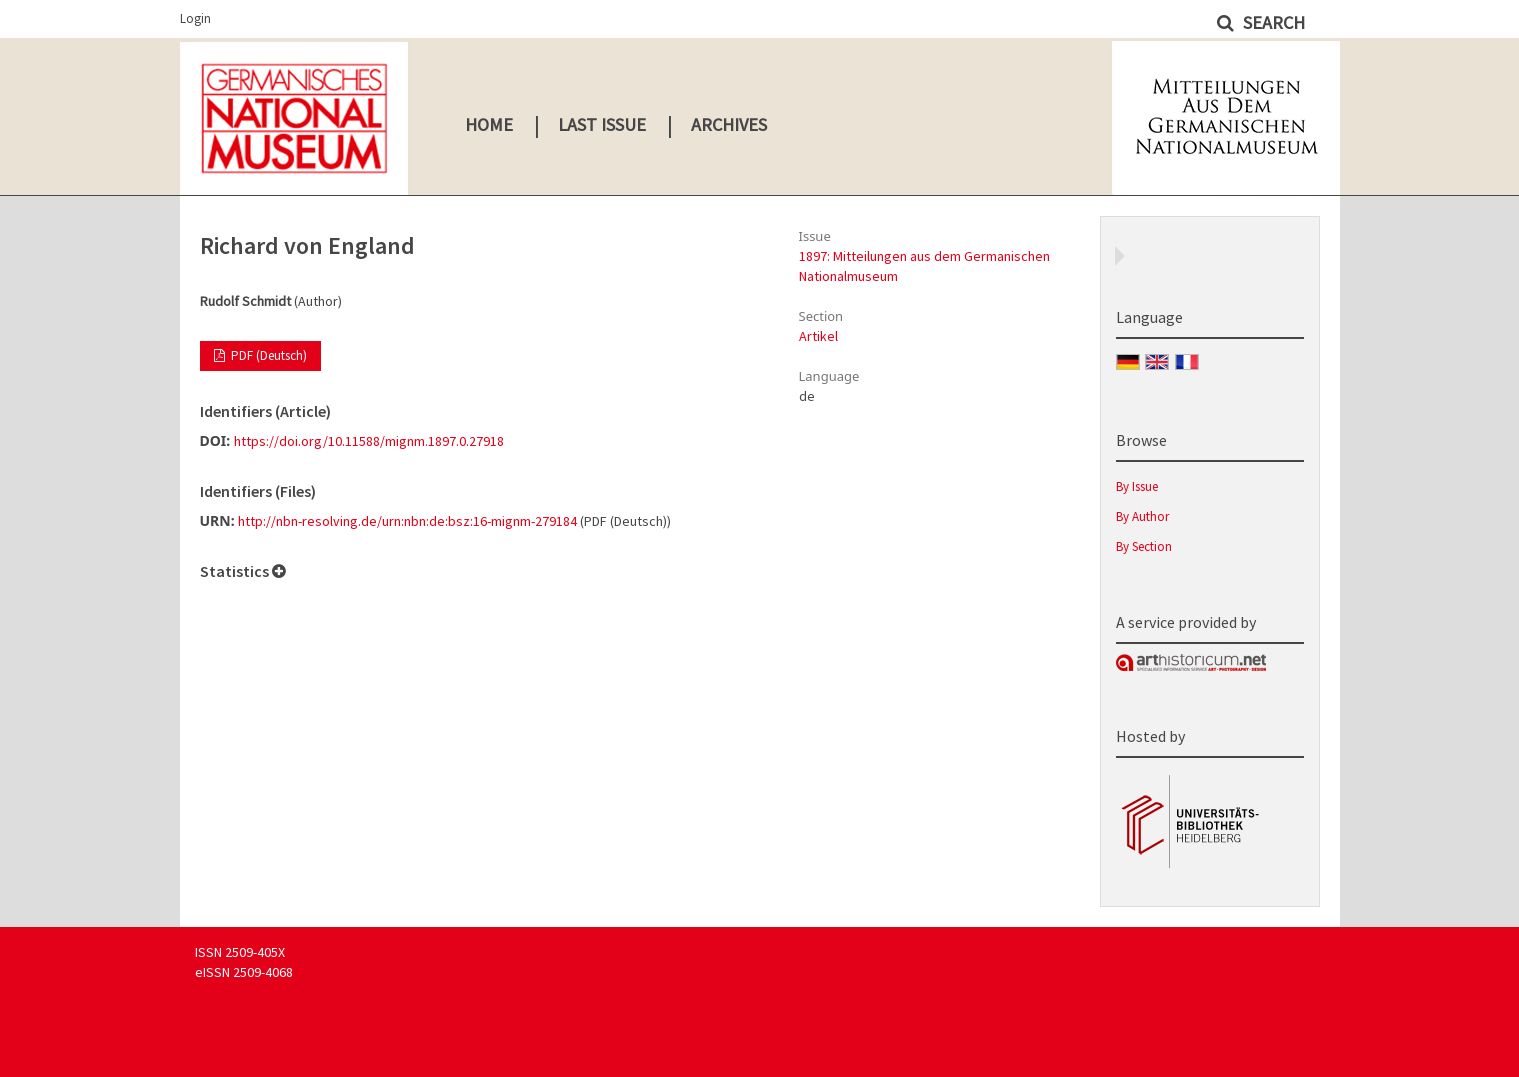 The image size is (1519, 1077). What do you see at coordinates (1144, 546) in the screenshot?
I see `By Section` at bounding box center [1144, 546].